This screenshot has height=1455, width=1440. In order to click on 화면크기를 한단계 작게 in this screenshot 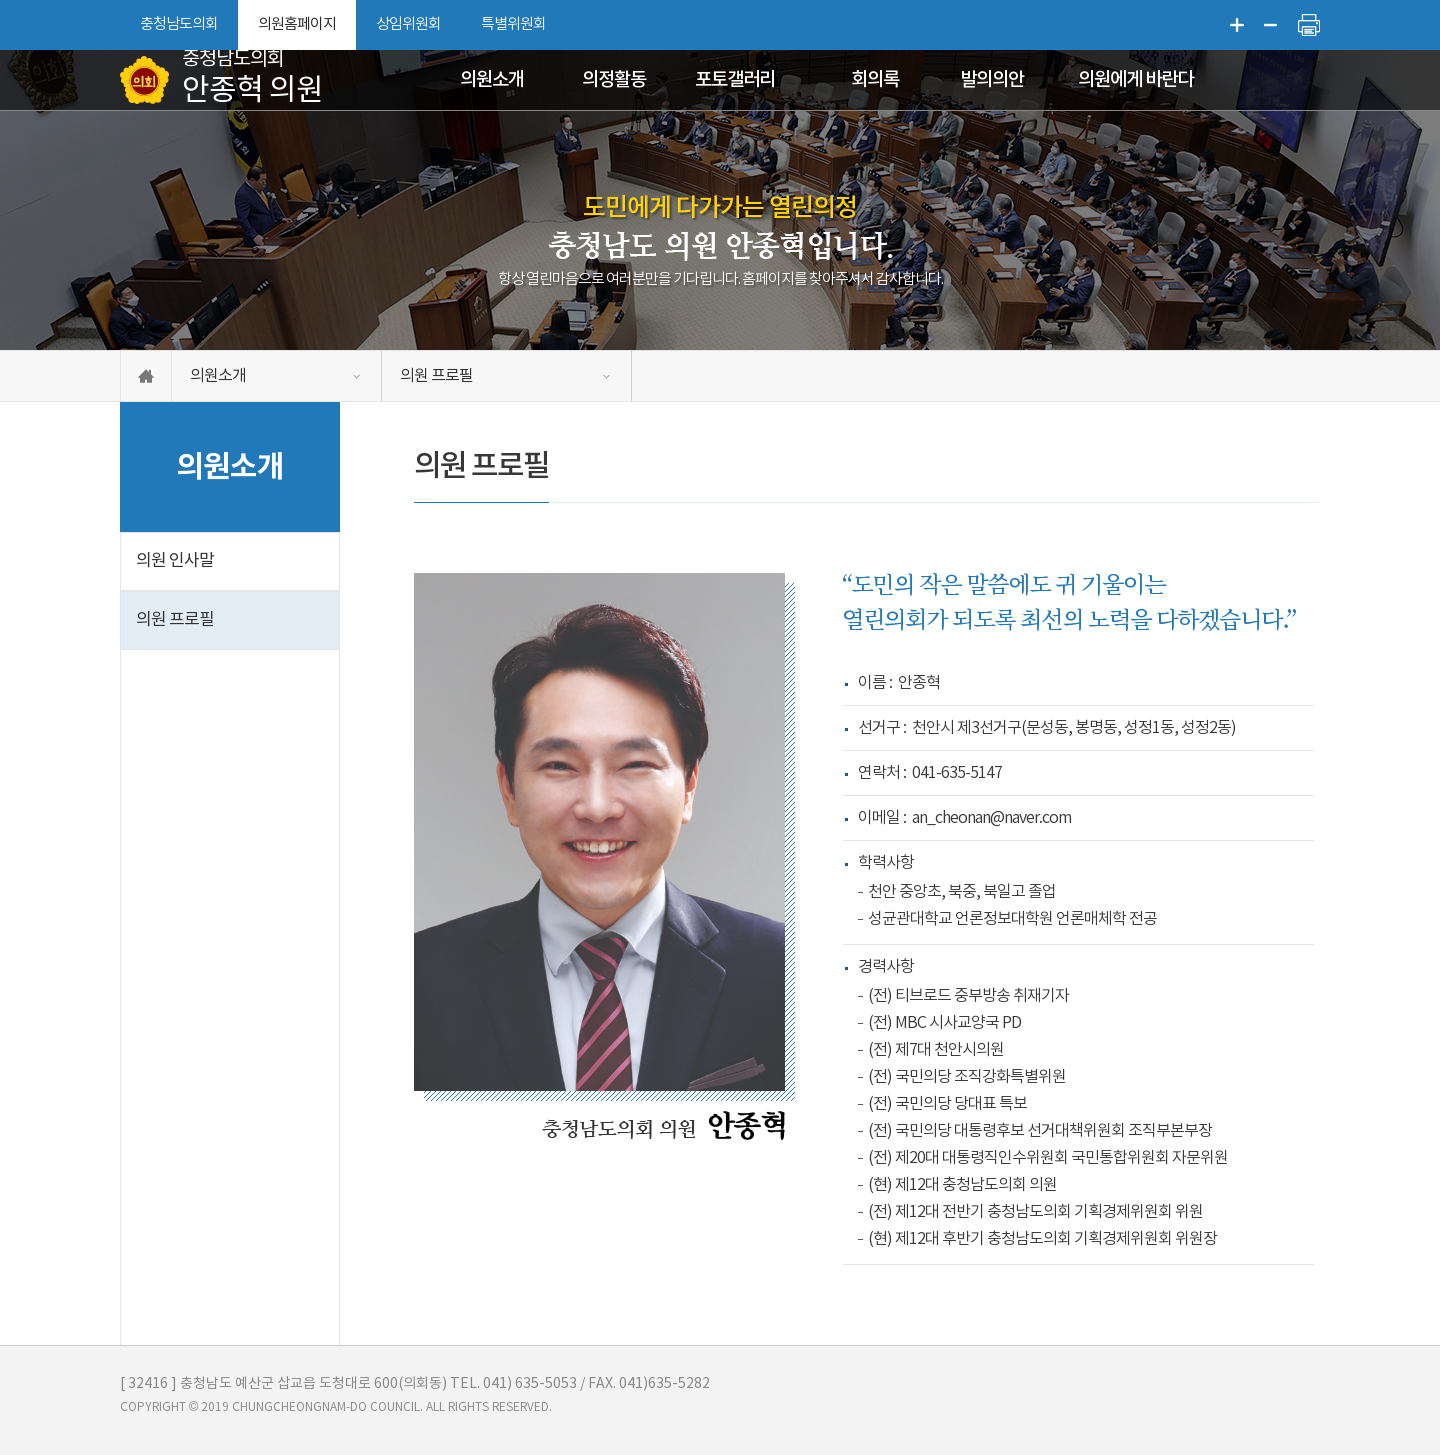, I will do `click(1271, 25)`.